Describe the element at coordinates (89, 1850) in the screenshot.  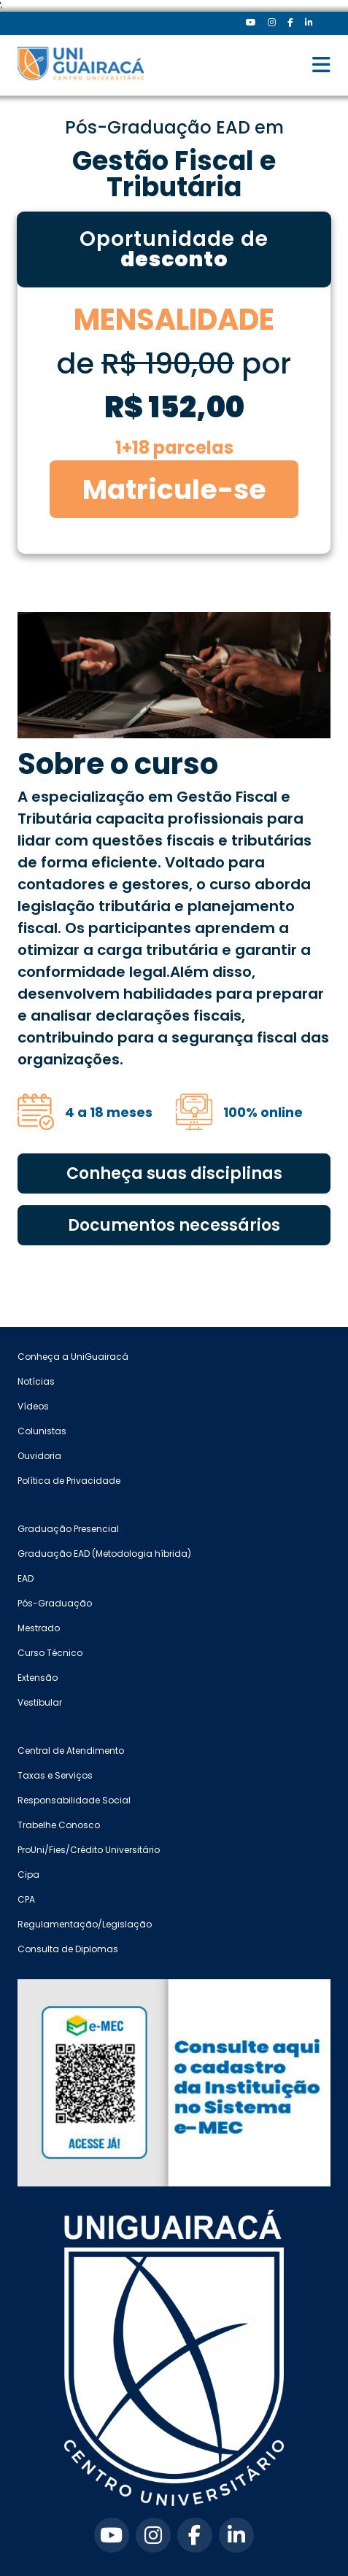
I see `ProUni/Fies/Crédito Universitário` at that location.